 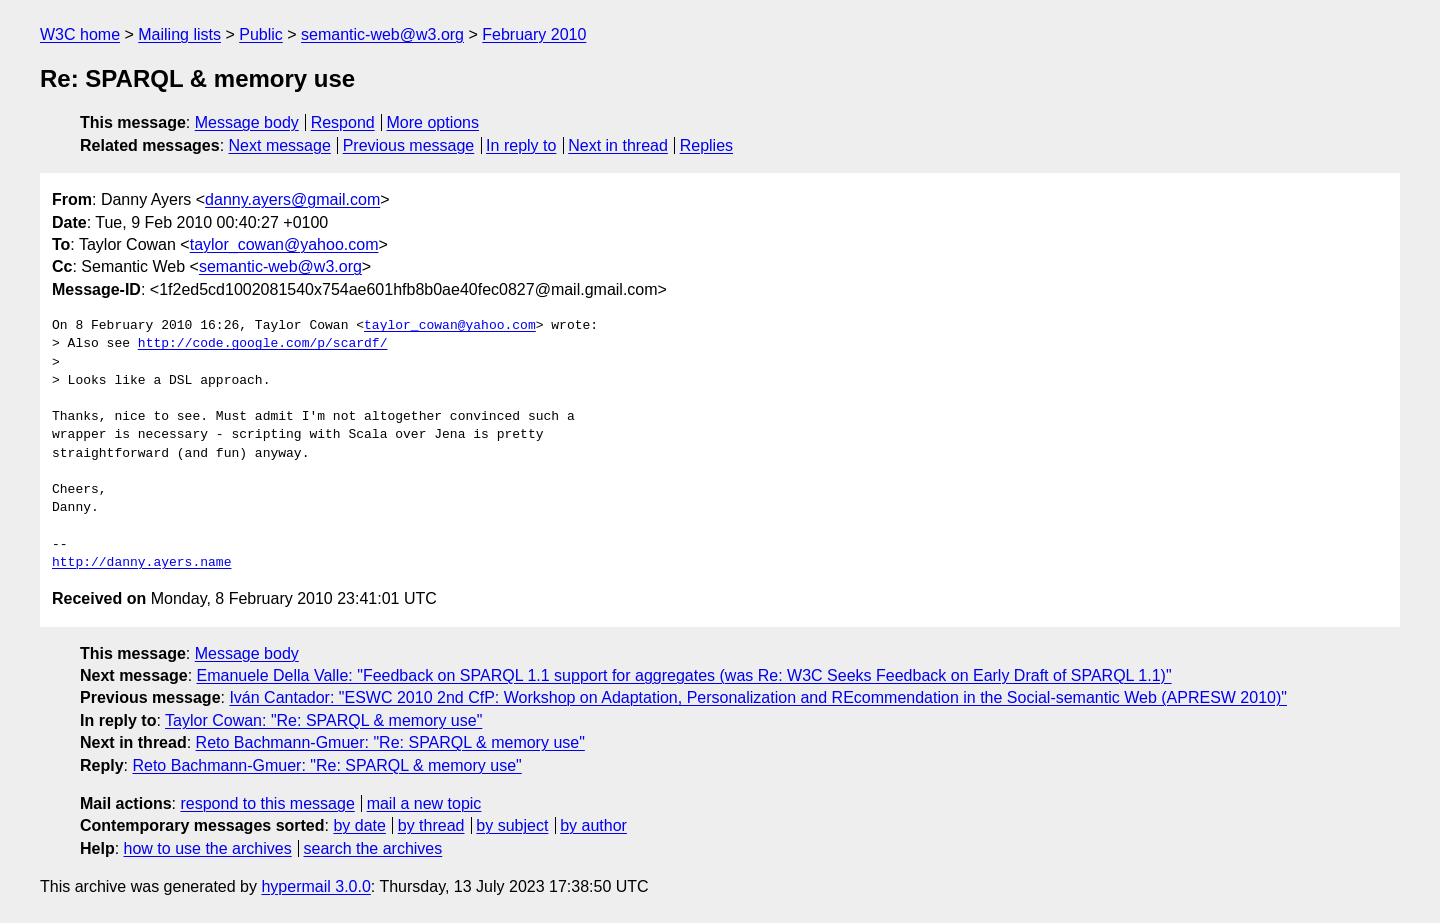 What do you see at coordinates (409, 145) in the screenshot?
I see `Previous message` at bounding box center [409, 145].